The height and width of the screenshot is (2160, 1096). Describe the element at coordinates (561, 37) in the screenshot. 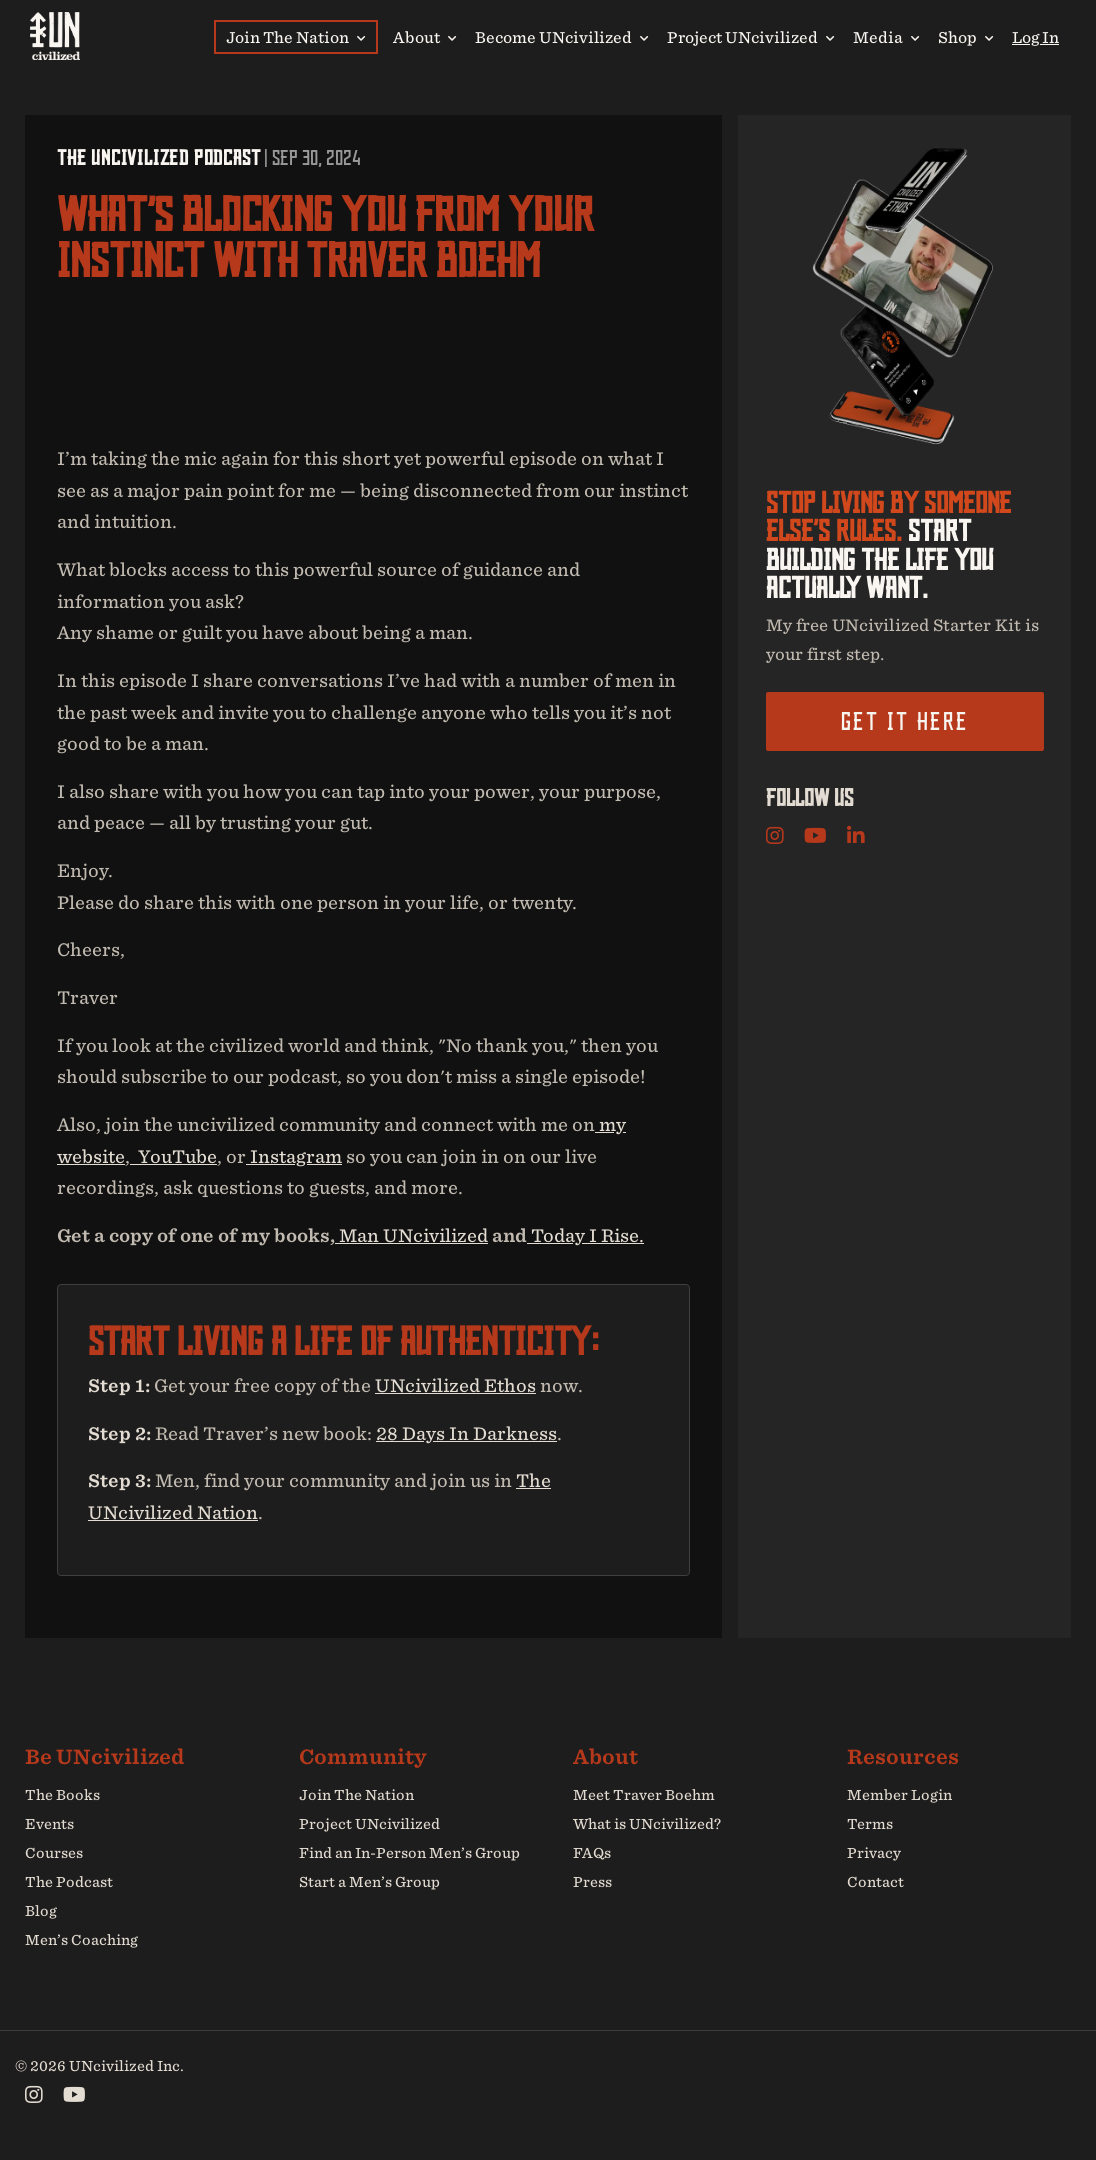

I see `Become UNcivilized` at that location.